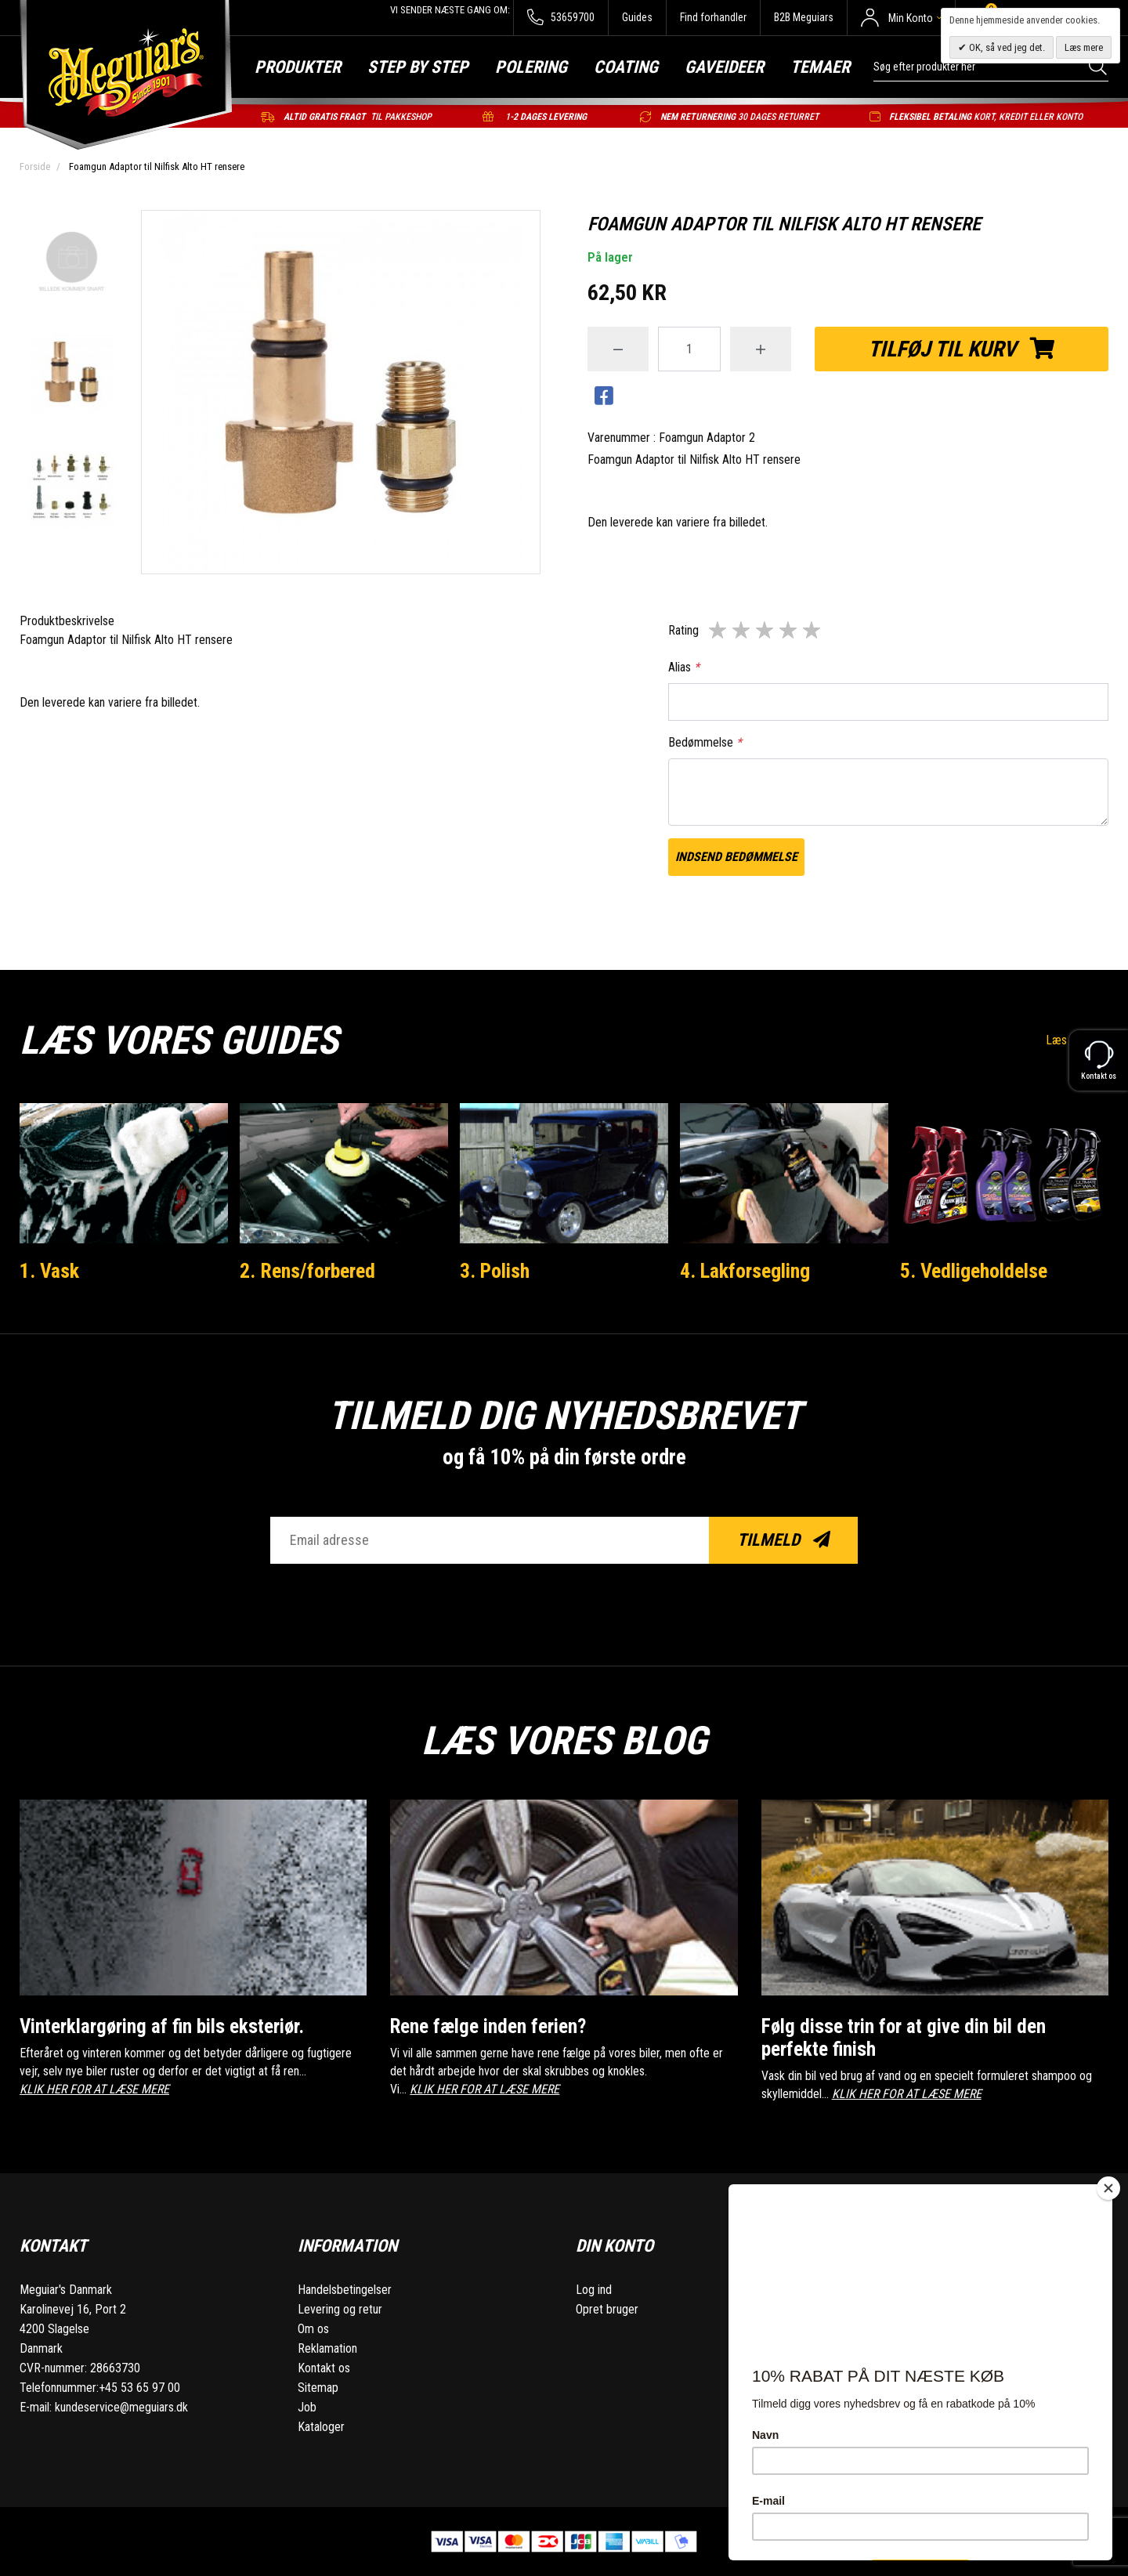 Image resolution: width=1128 pixels, height=2576 pixels. What do you see at coordinates (803, 17) in the screenshot?
I see `B2B Meguiars` at bounding box center [803, 17].